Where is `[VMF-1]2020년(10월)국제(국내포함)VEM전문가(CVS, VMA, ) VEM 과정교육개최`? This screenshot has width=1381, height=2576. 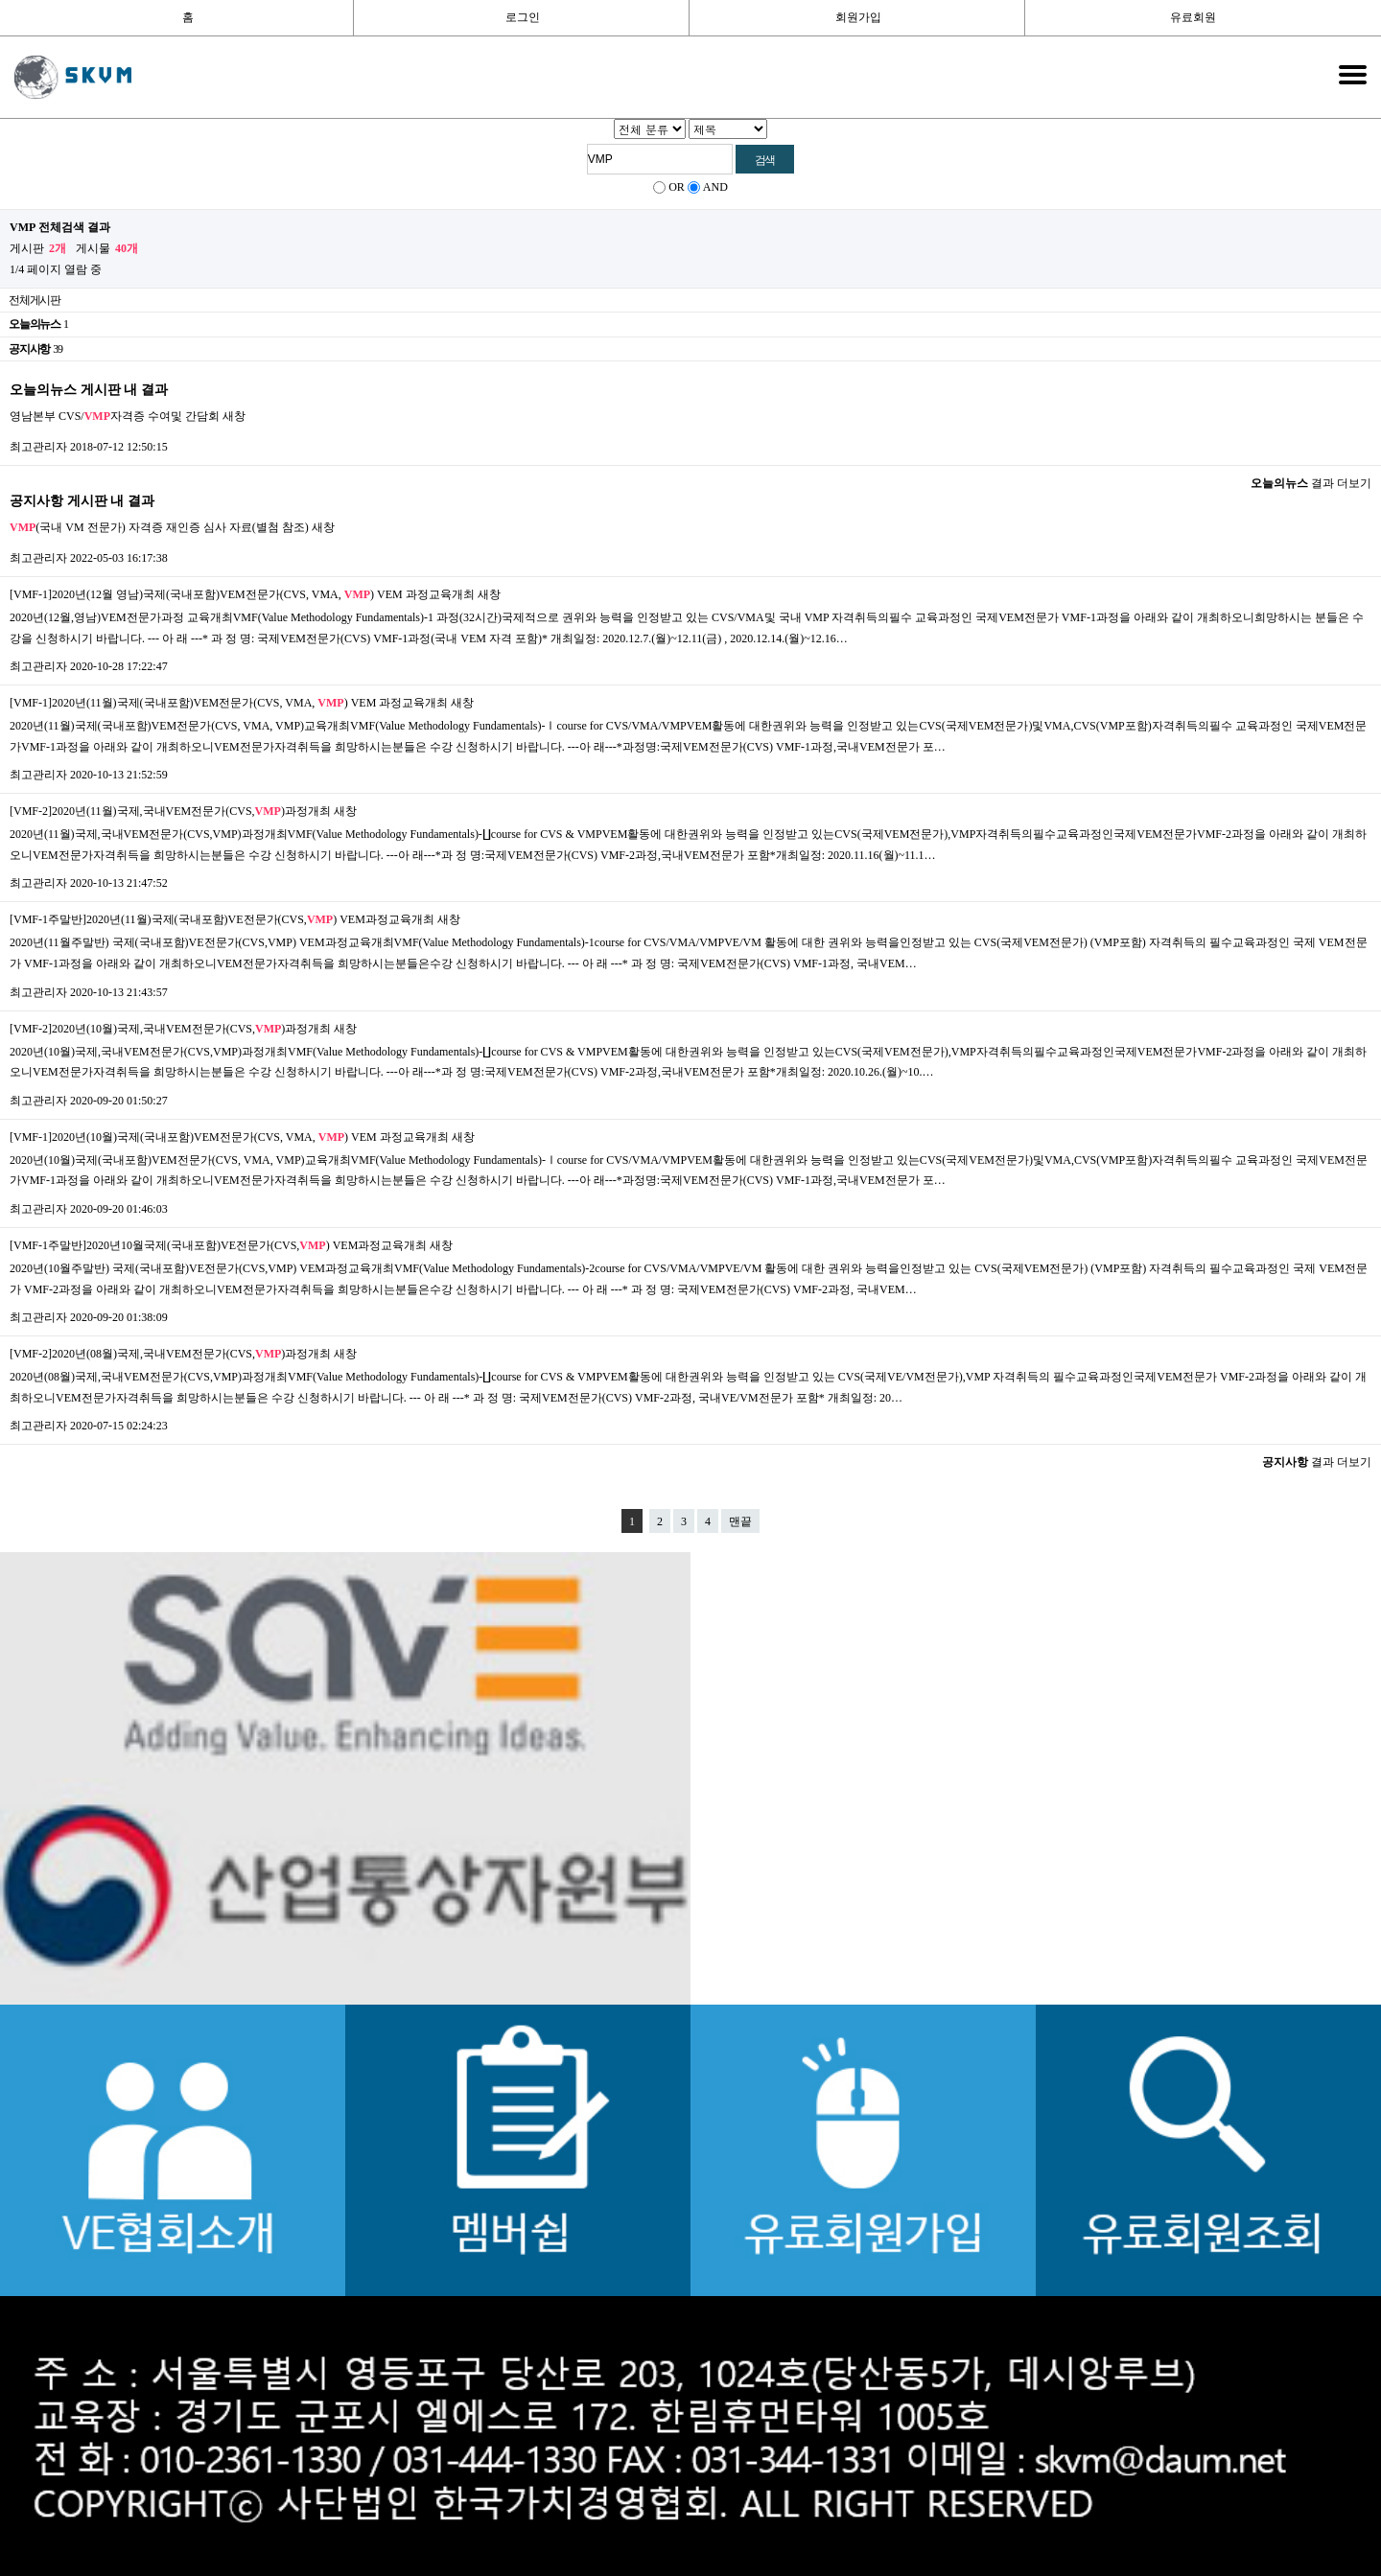
[VMF-1]2020년(10월)국제(국내포함)VEM전문가(CVS, VMA, ) VEM 과정교육개최 is located at coordinates (229, 1137).